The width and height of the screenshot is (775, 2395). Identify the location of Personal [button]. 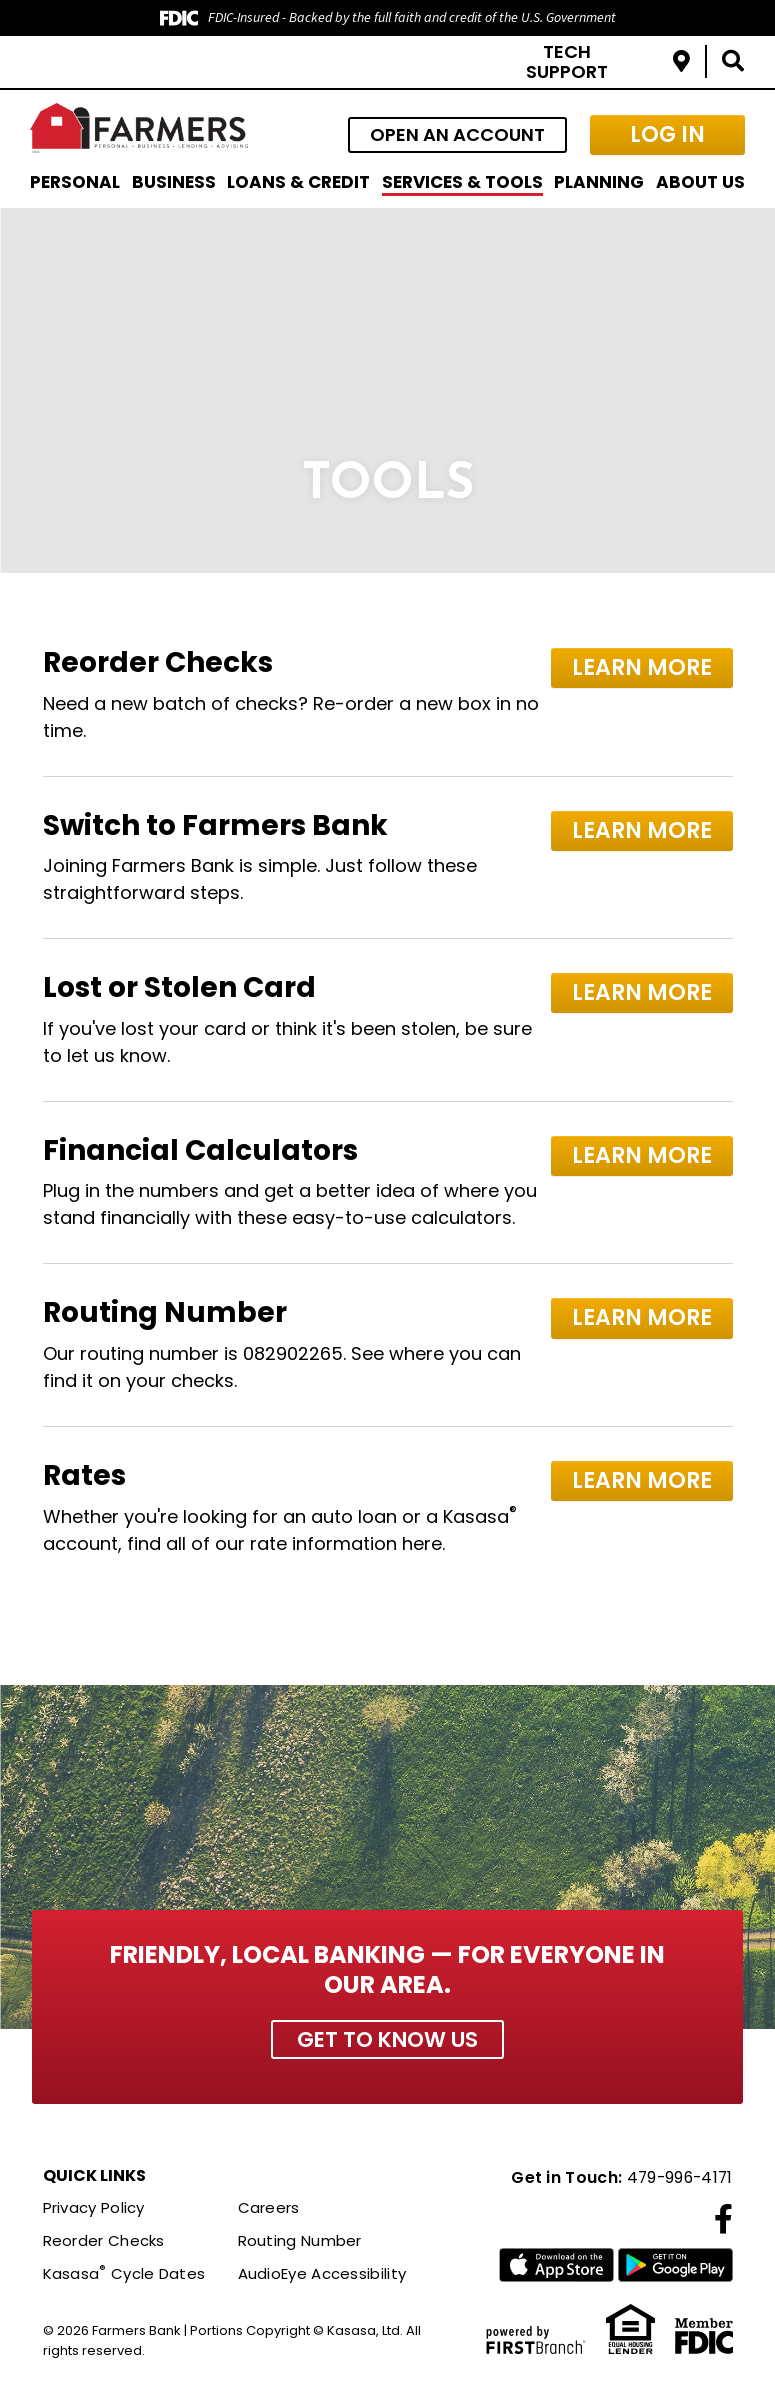
(75, 182).